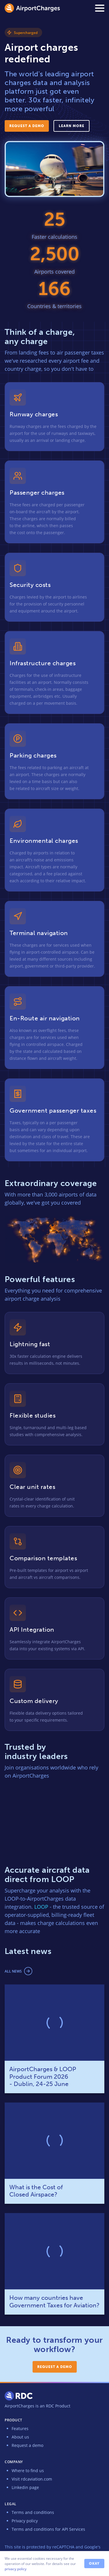 The height and width of the screenshot is (2576, 109). What do you see at coordinates (48, 2529) in the screenshot?
I see `Terms and conditions for API Services` at bounding box center [48, 2529].